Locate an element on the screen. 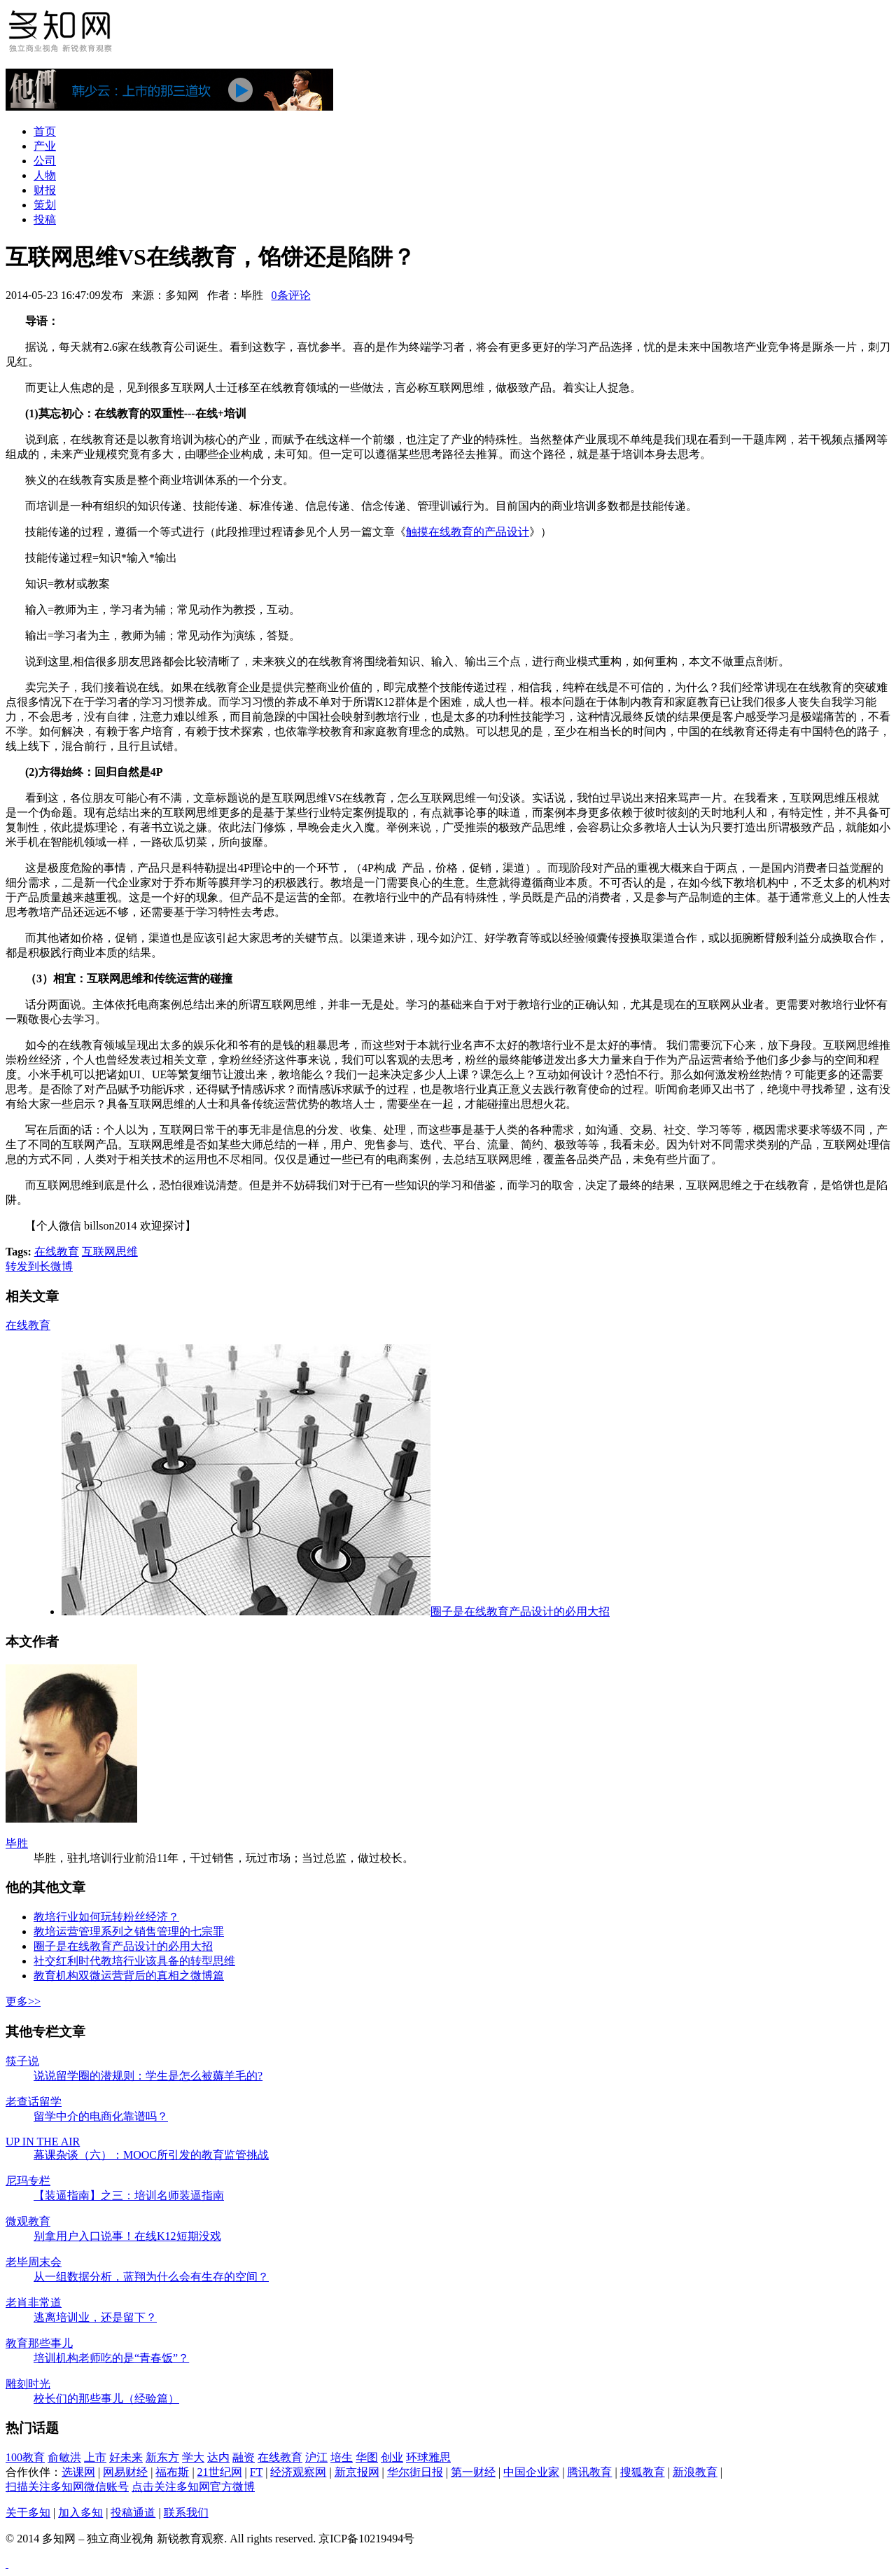  微观教育 is located at coordinates (28, 2221).